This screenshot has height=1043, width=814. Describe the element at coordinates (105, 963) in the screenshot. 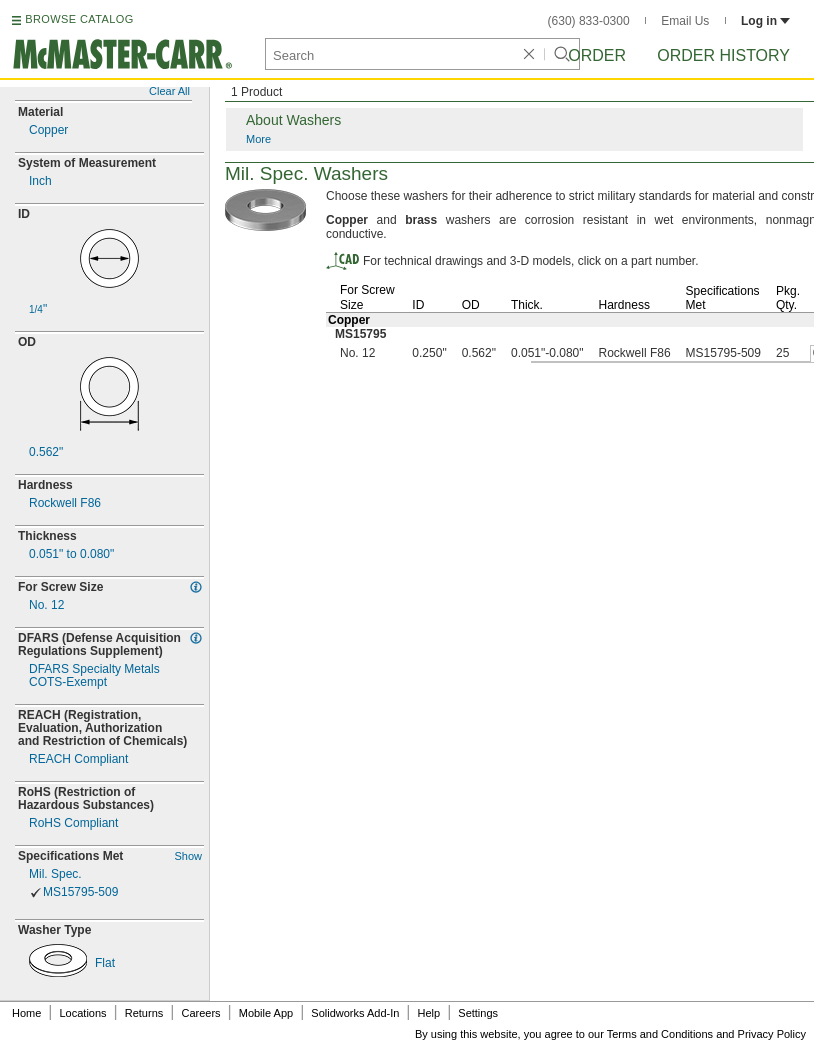

I see `Flat` at that location.